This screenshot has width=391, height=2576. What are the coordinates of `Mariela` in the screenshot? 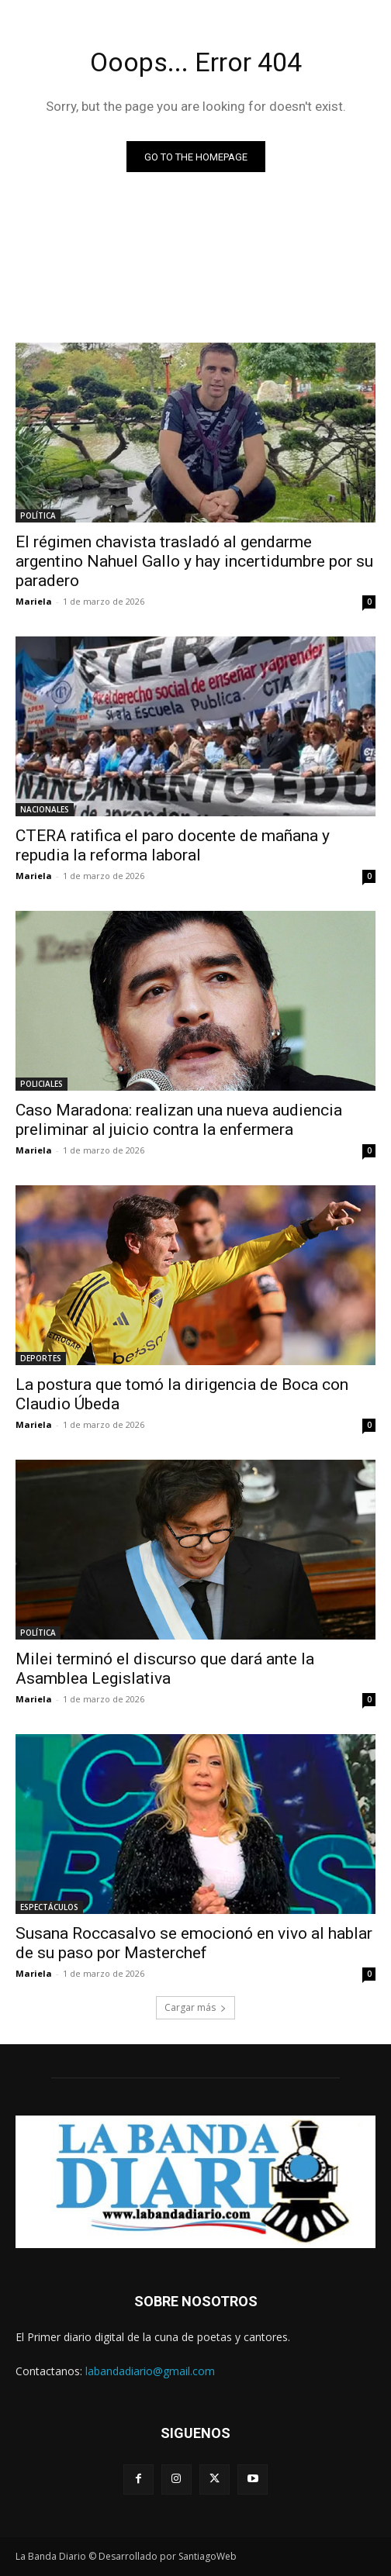 It's located at (34, 601).